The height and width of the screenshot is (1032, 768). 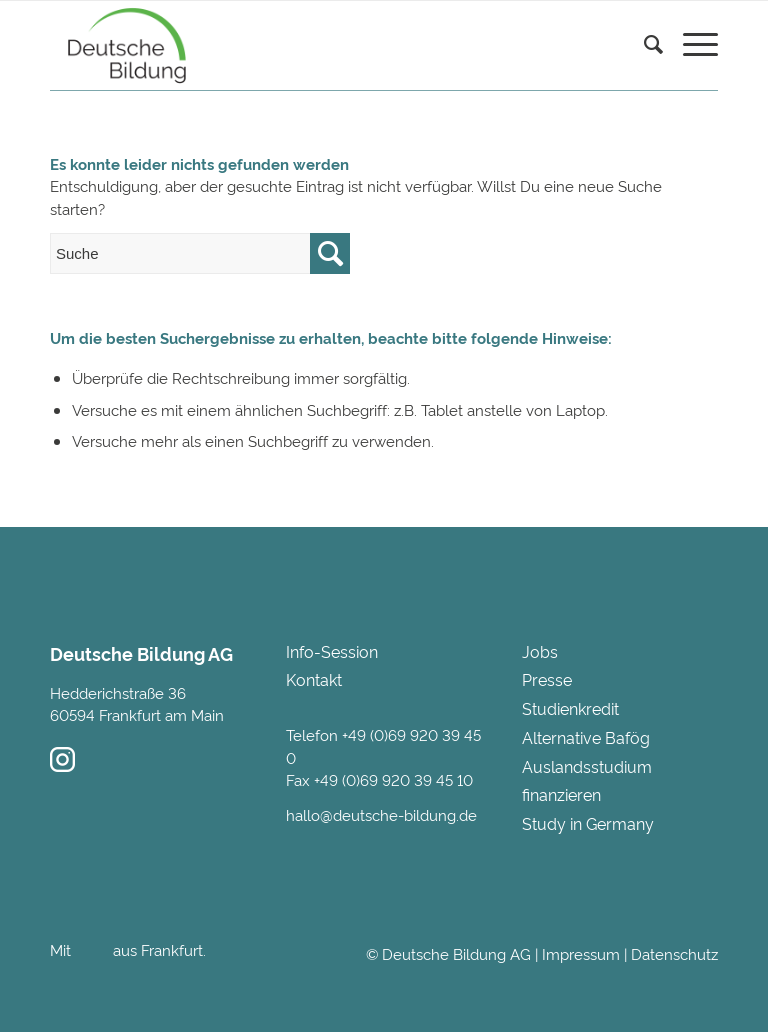 What do you see at coordinates (643, 46) in the screenshot?
I see `[Suche]` at bounding box center [643, 46].